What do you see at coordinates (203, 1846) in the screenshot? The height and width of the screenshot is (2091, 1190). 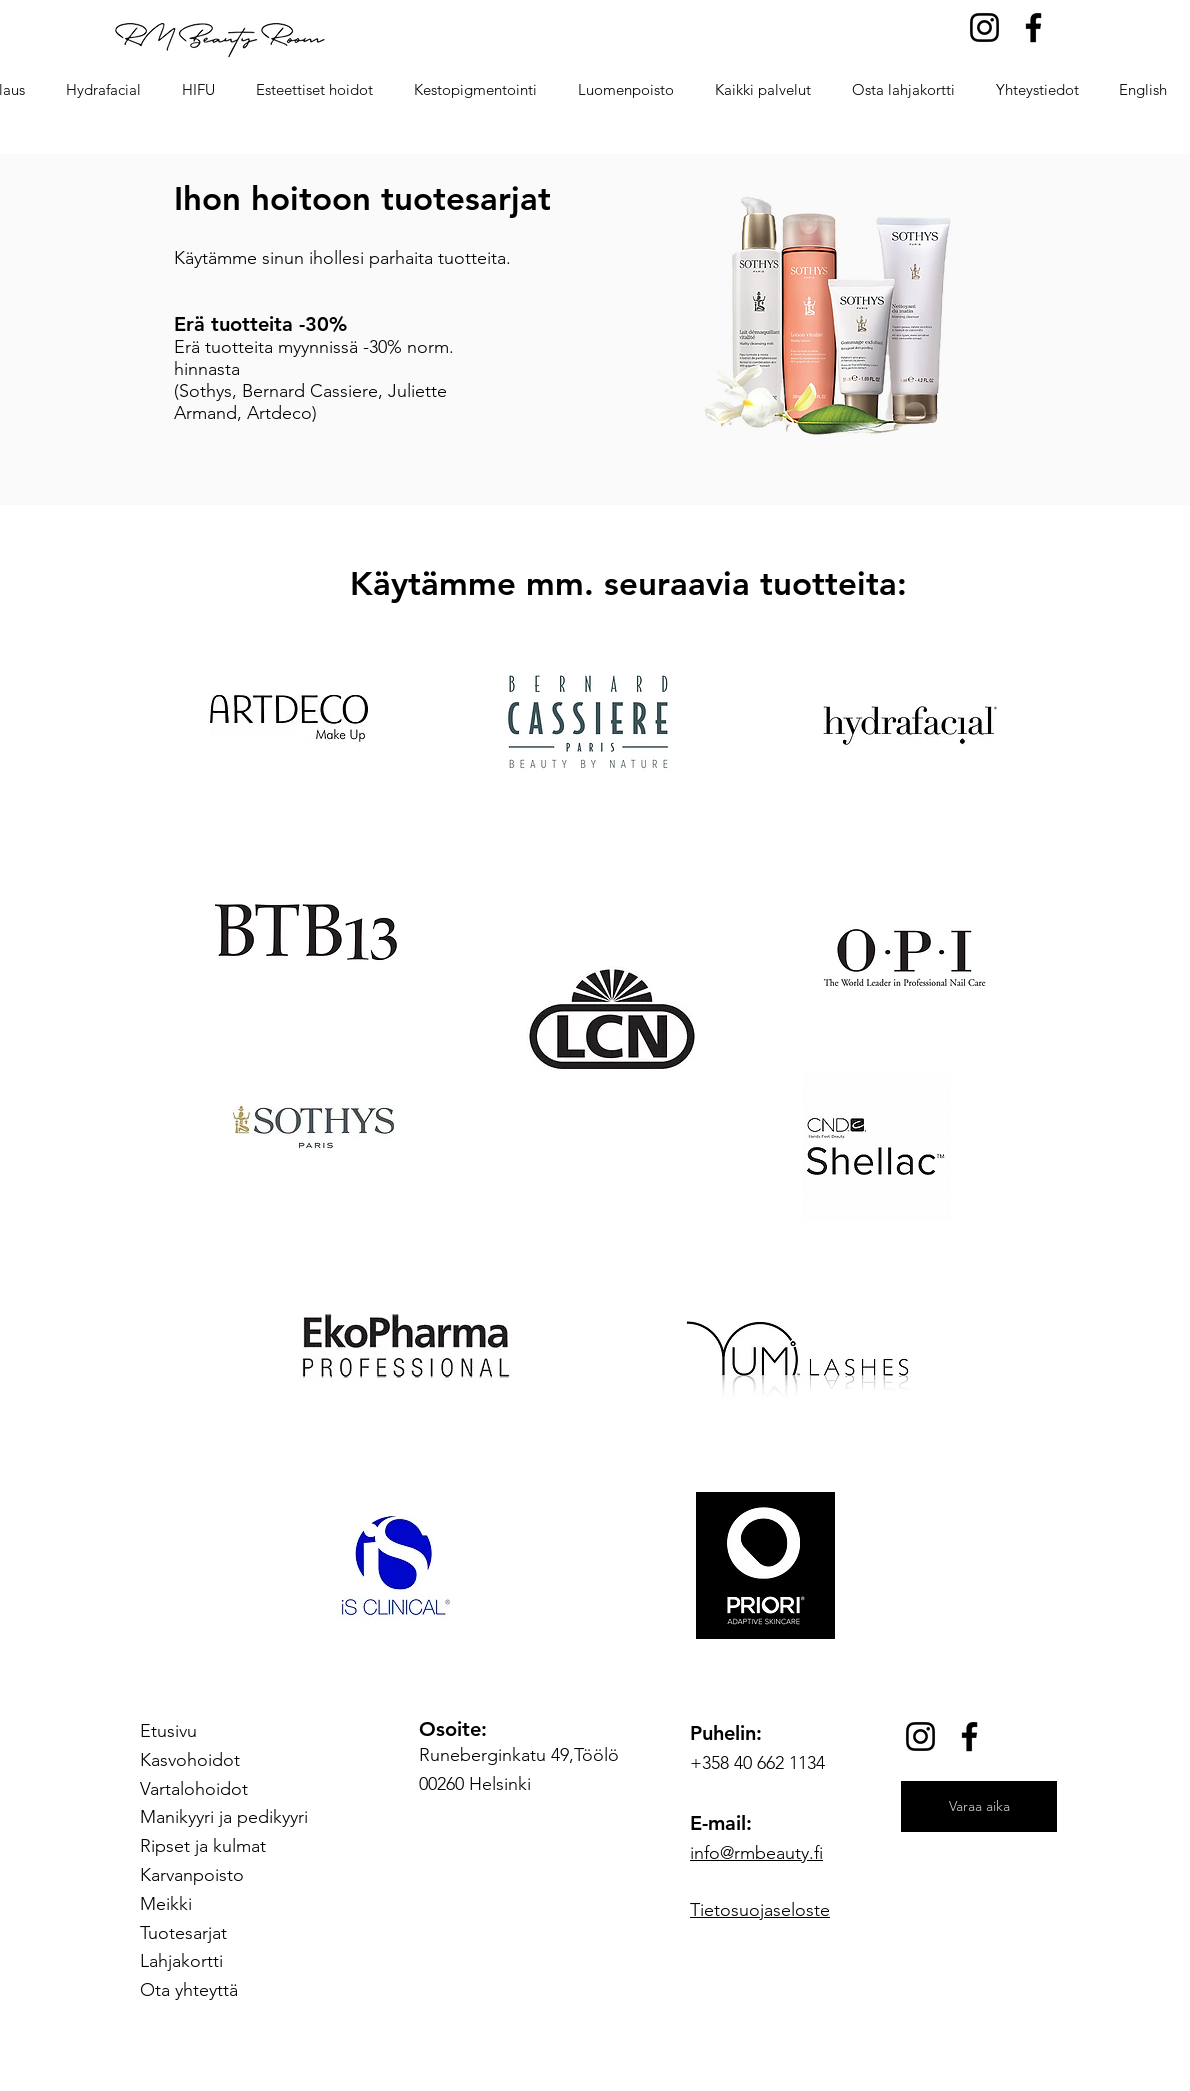 I see `Ripset ja kulmat` at bounding box center [203, 1846].